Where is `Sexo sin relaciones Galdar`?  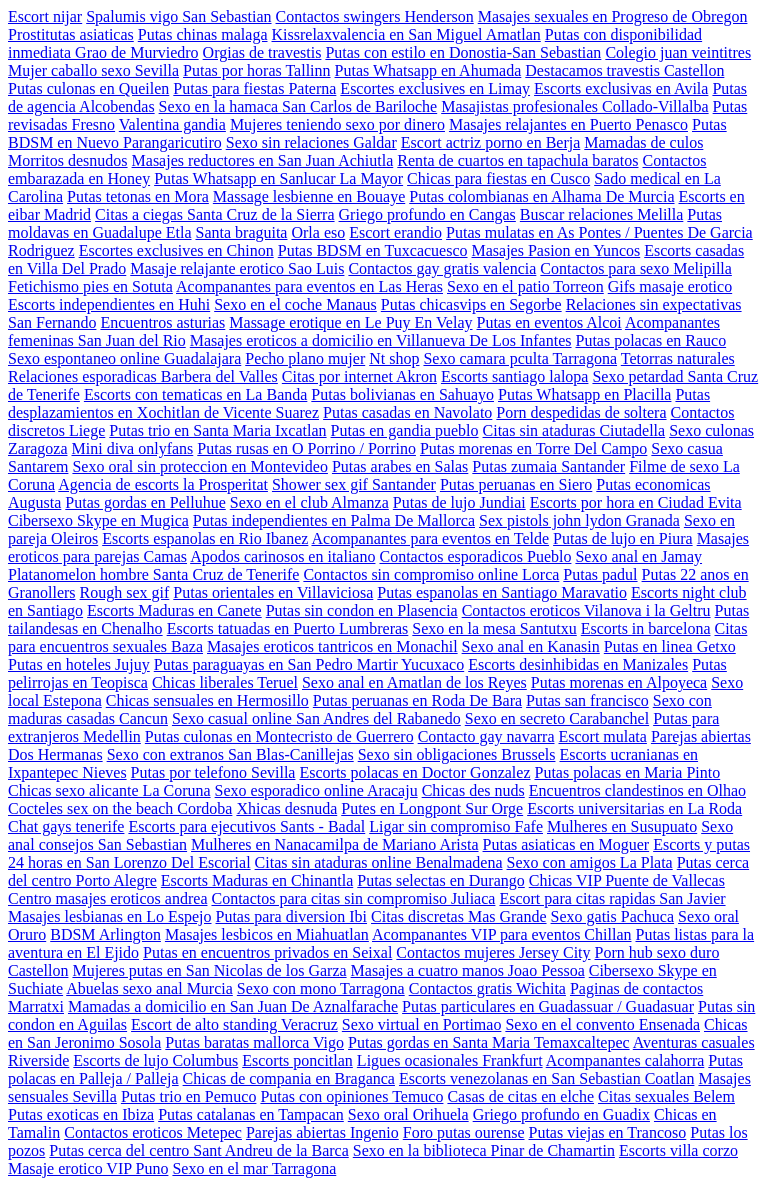
Sexo sin relaciones Galdar is located at coordinates (311, 142).